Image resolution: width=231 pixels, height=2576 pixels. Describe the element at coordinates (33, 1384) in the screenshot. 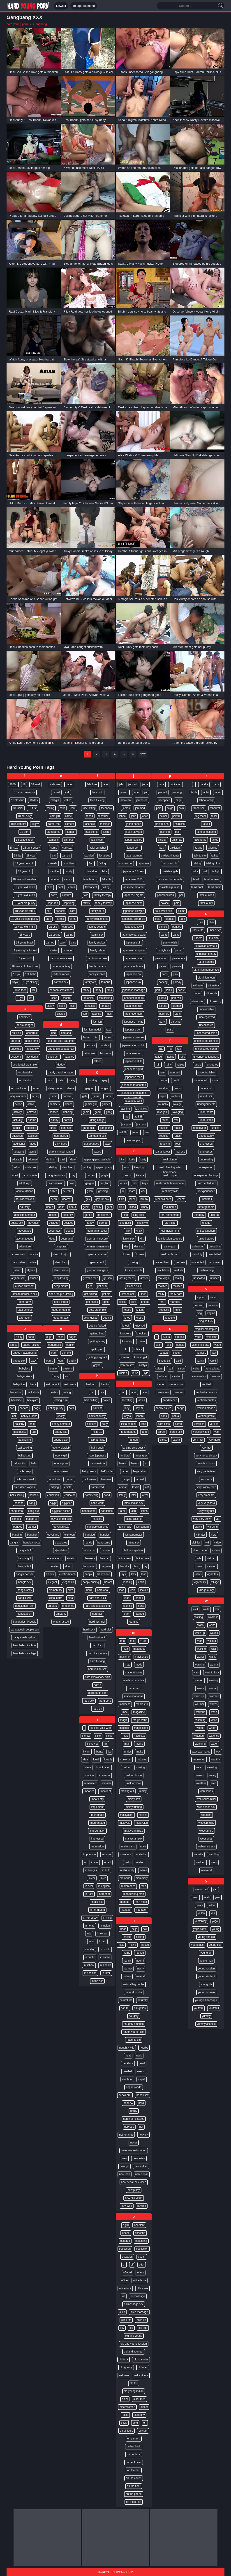

I see `back` at that location.